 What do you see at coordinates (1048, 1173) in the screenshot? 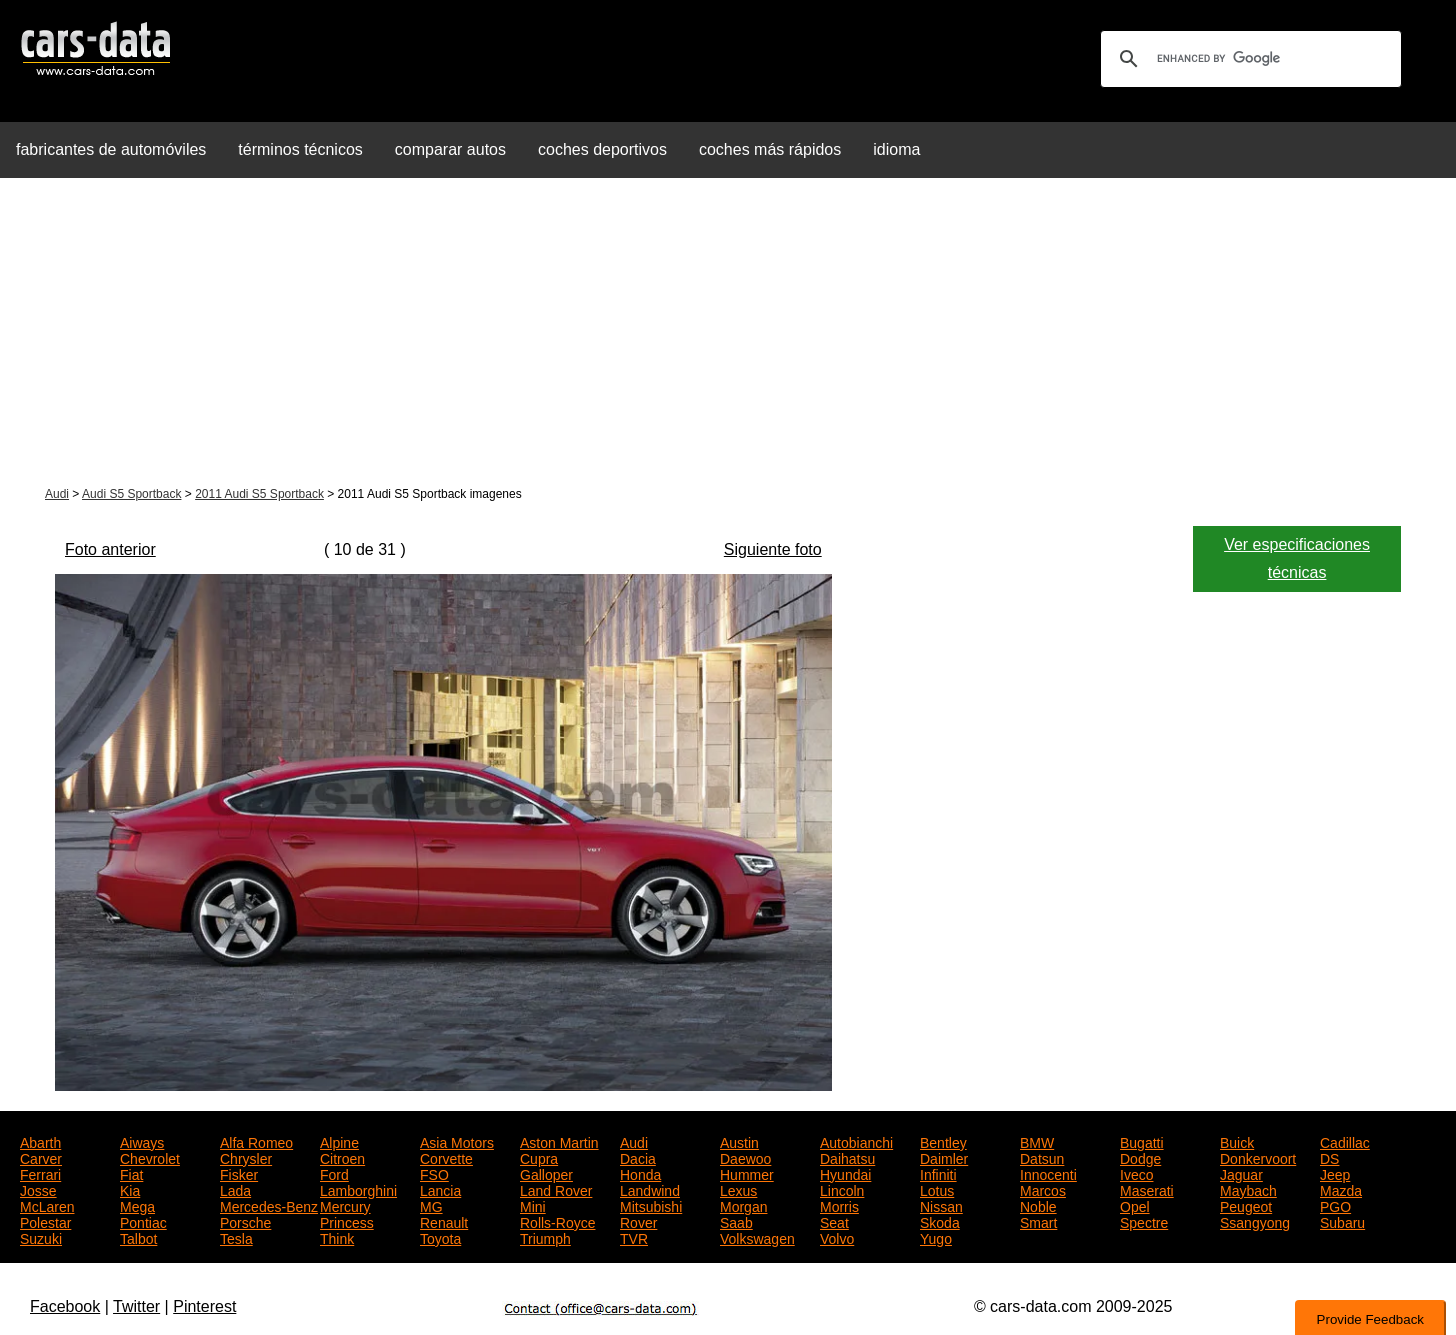
I see `Innocenti` at bounding box center [1048, 1173].